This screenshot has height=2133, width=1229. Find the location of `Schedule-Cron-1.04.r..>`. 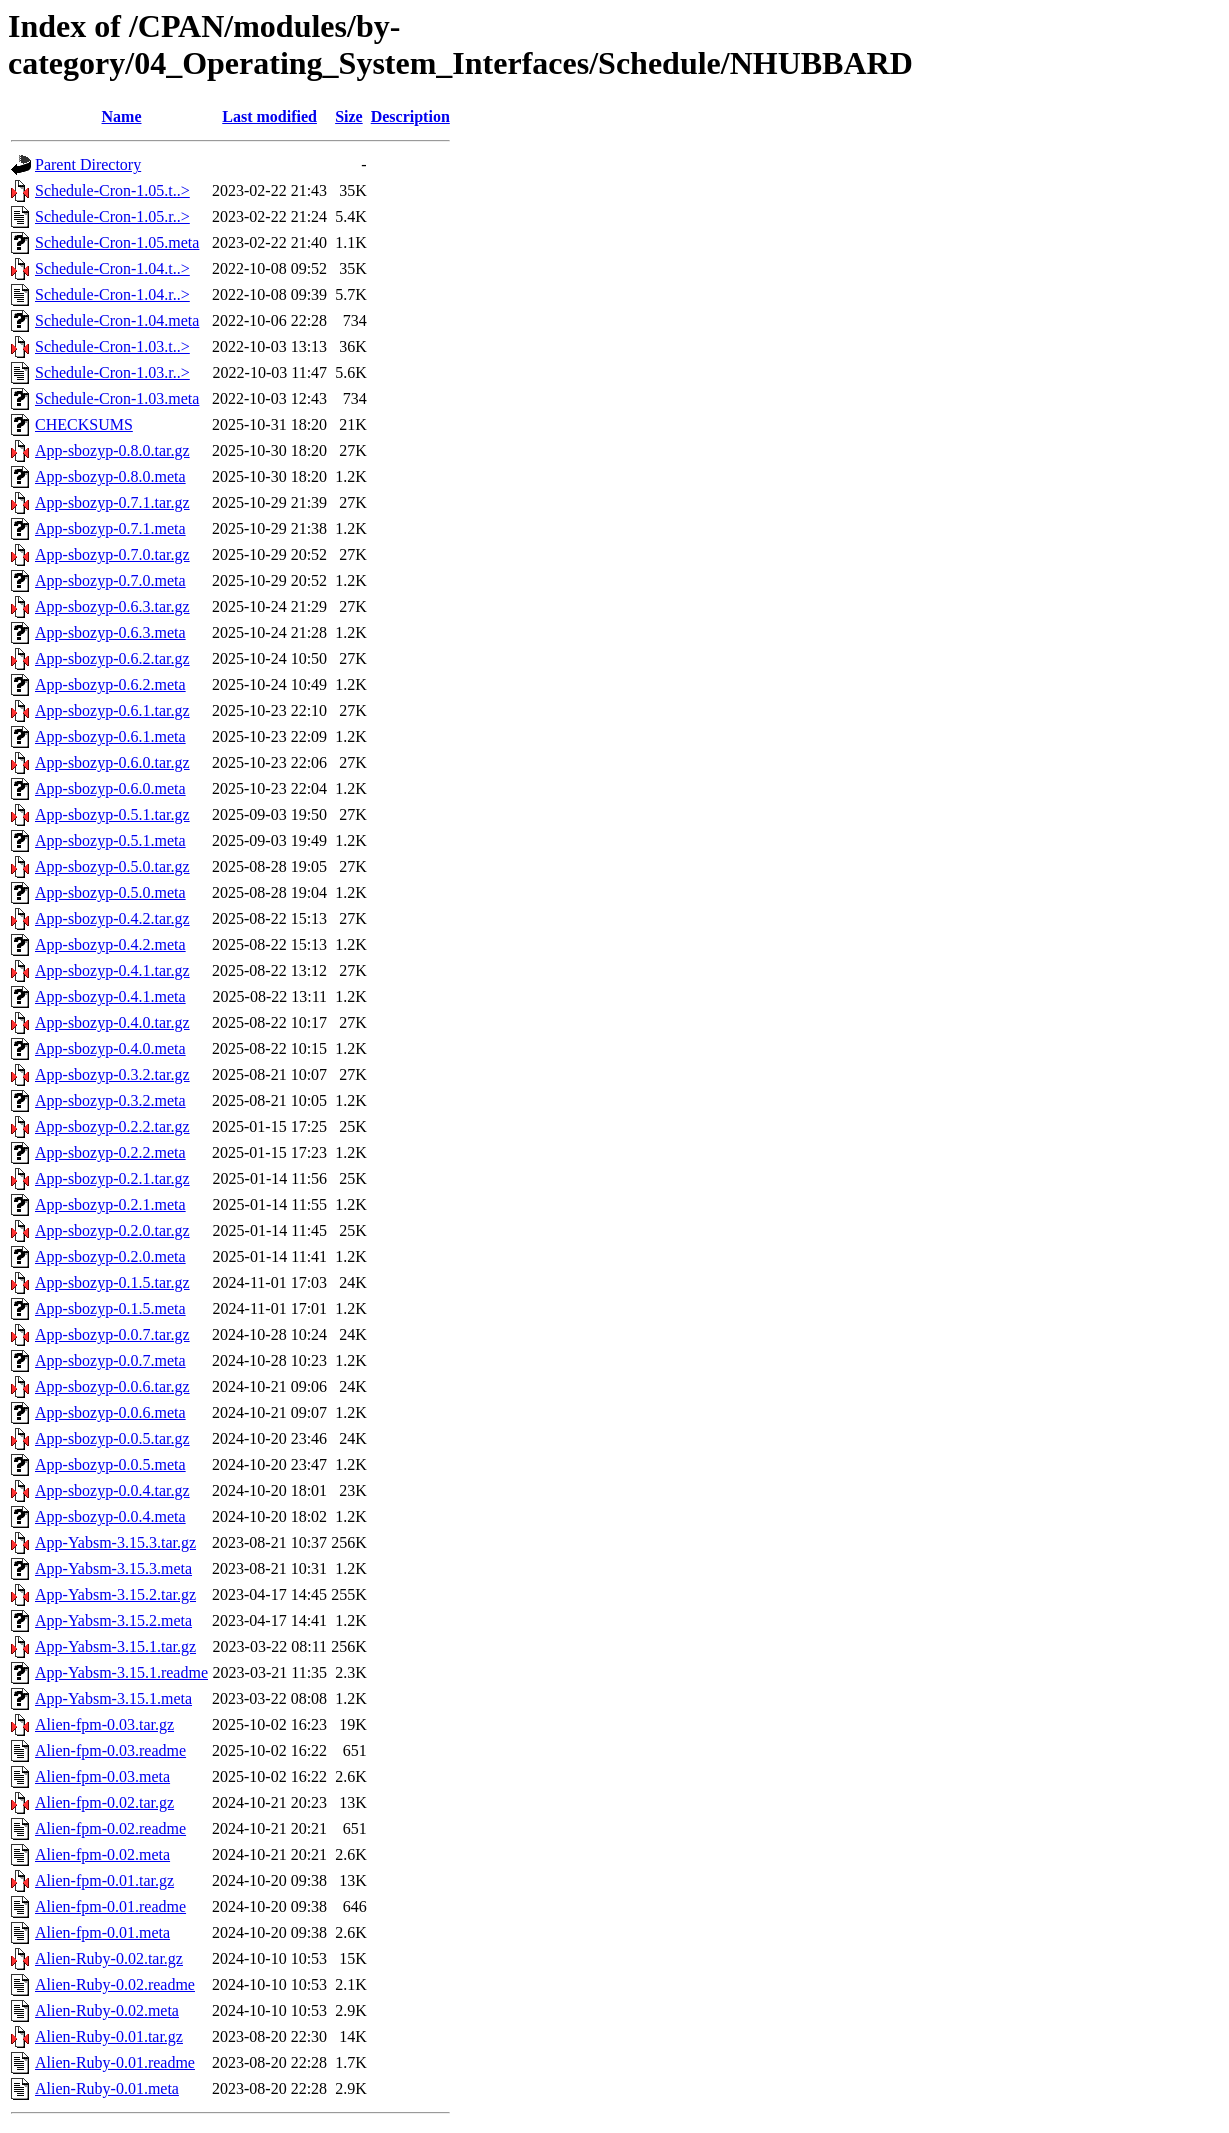

Schedule-Cron-1.04.r..> is located at coordinates (112, 294).